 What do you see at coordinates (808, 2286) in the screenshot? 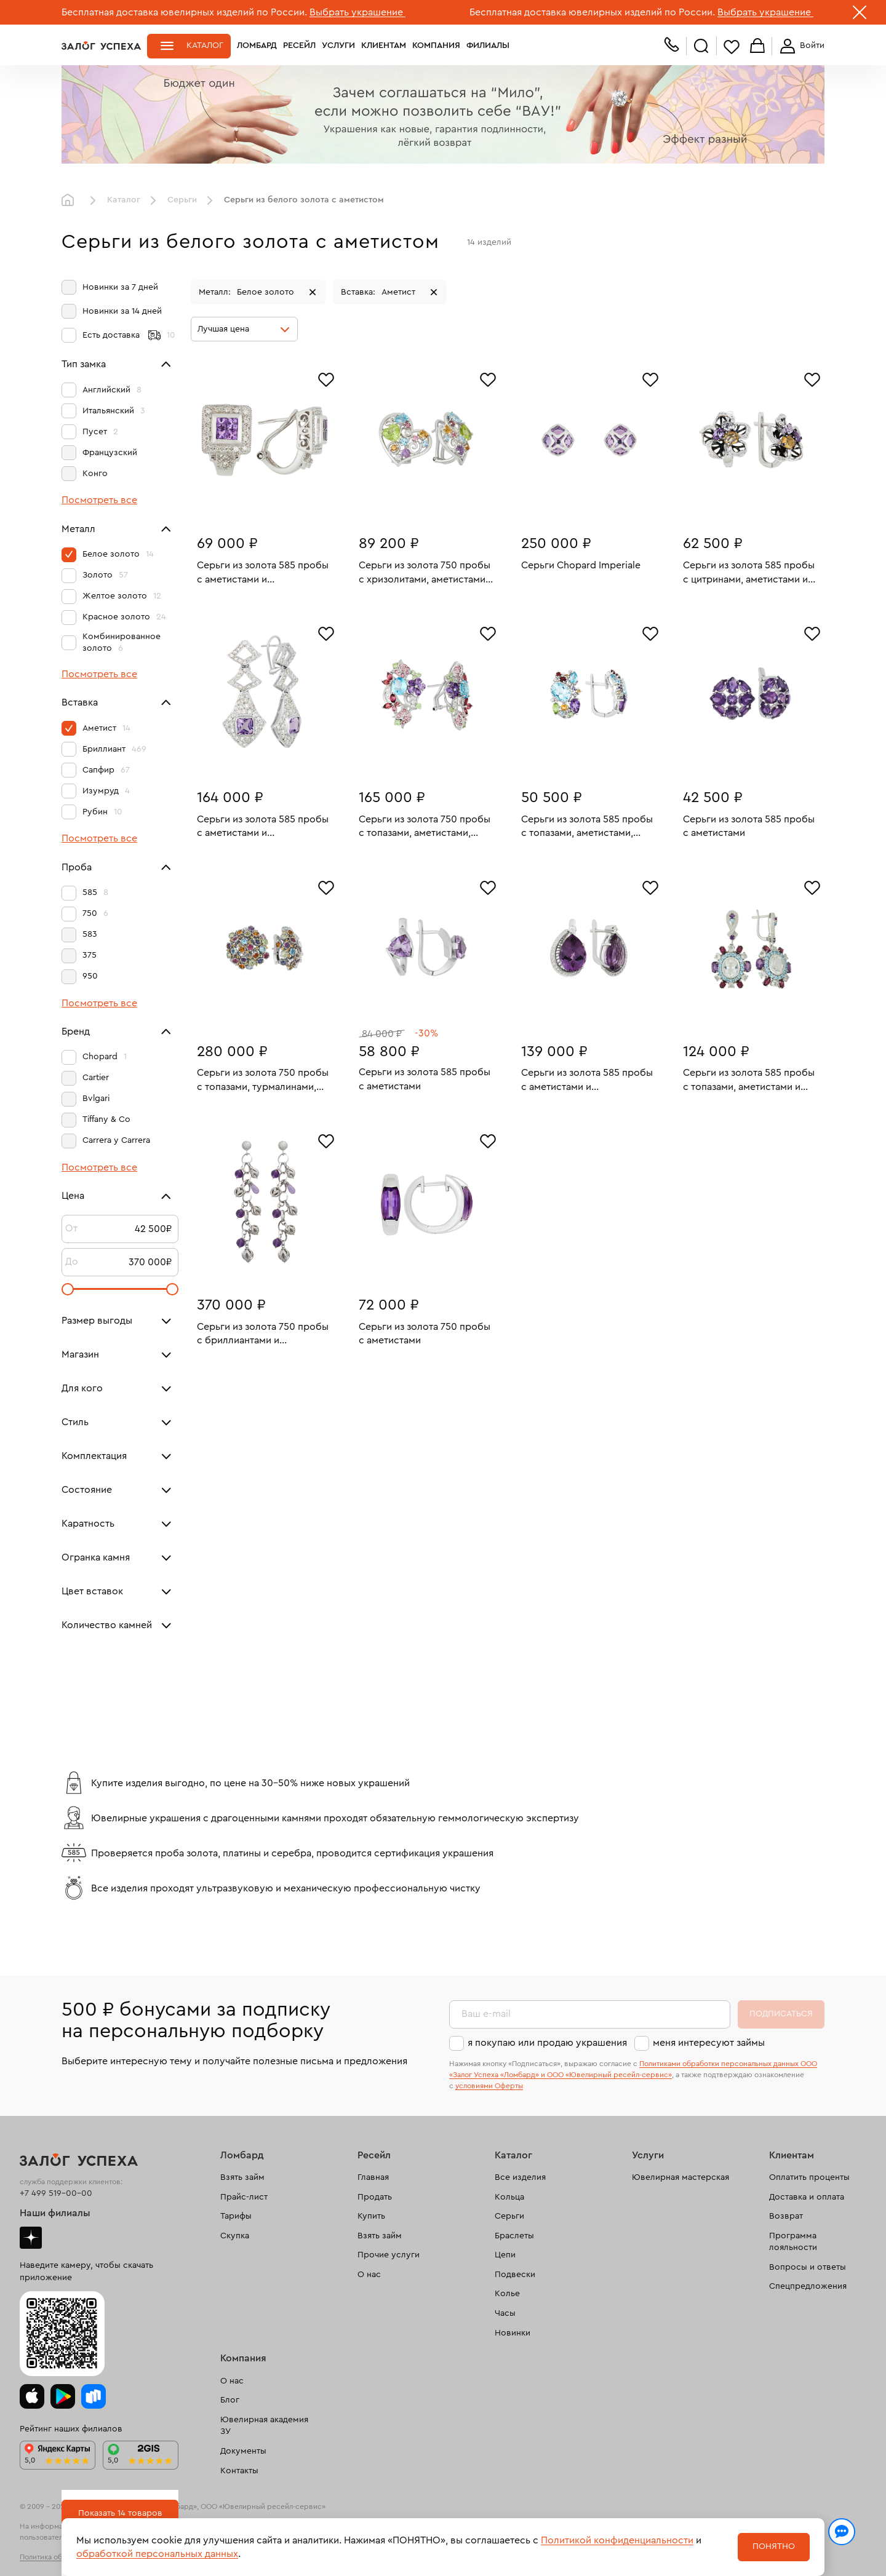
I see `Спецпредложения` at bounding box center [808, 2286].